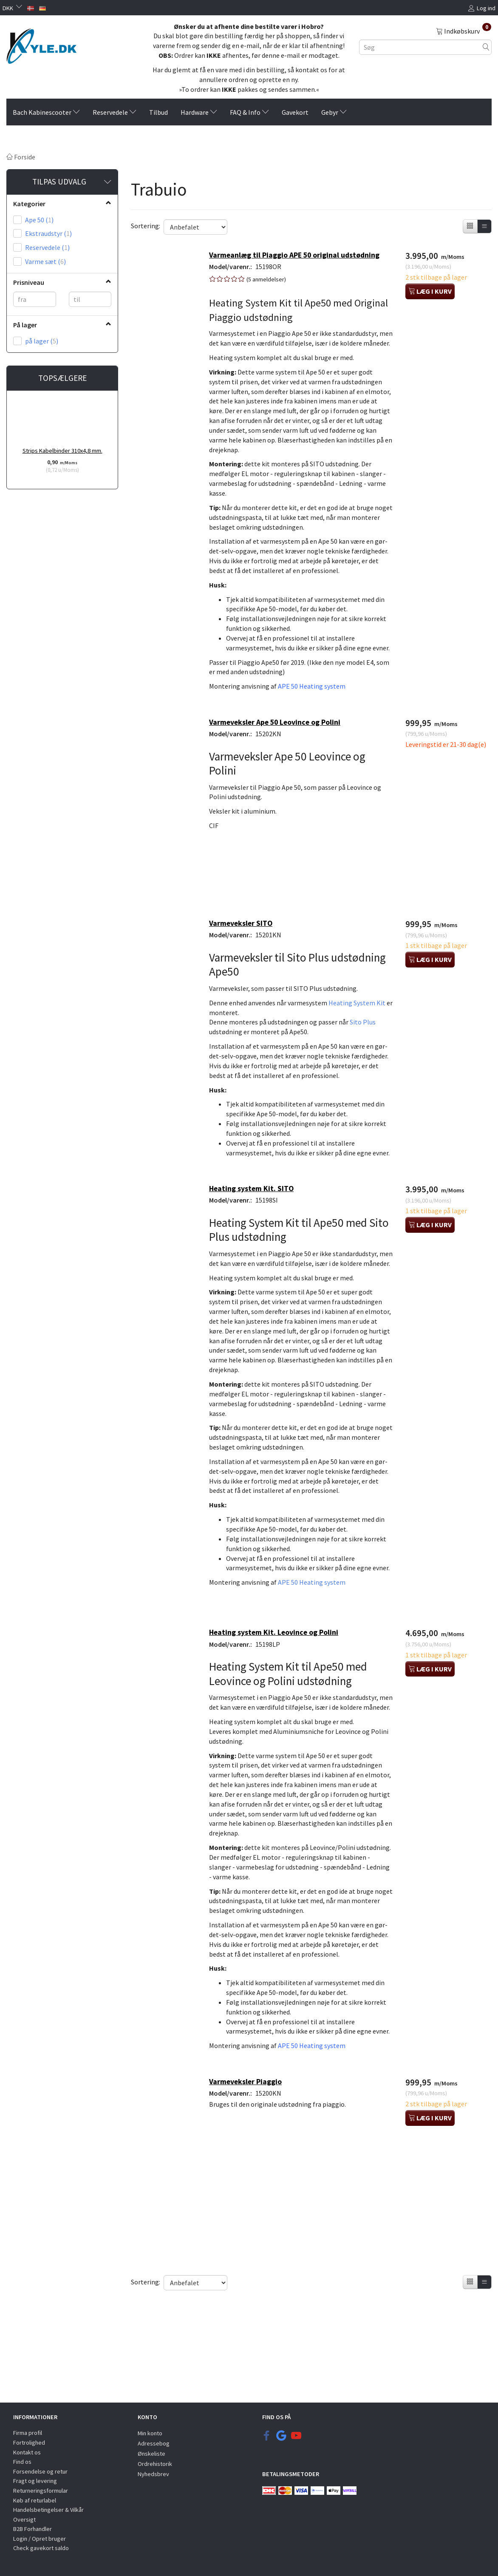 The height and width of the screenshot is (2576, 498). What do you see at coordinates (27, 2452) in the screenshot?
I see `Kontakt os` at bounding box center [27, 2452].